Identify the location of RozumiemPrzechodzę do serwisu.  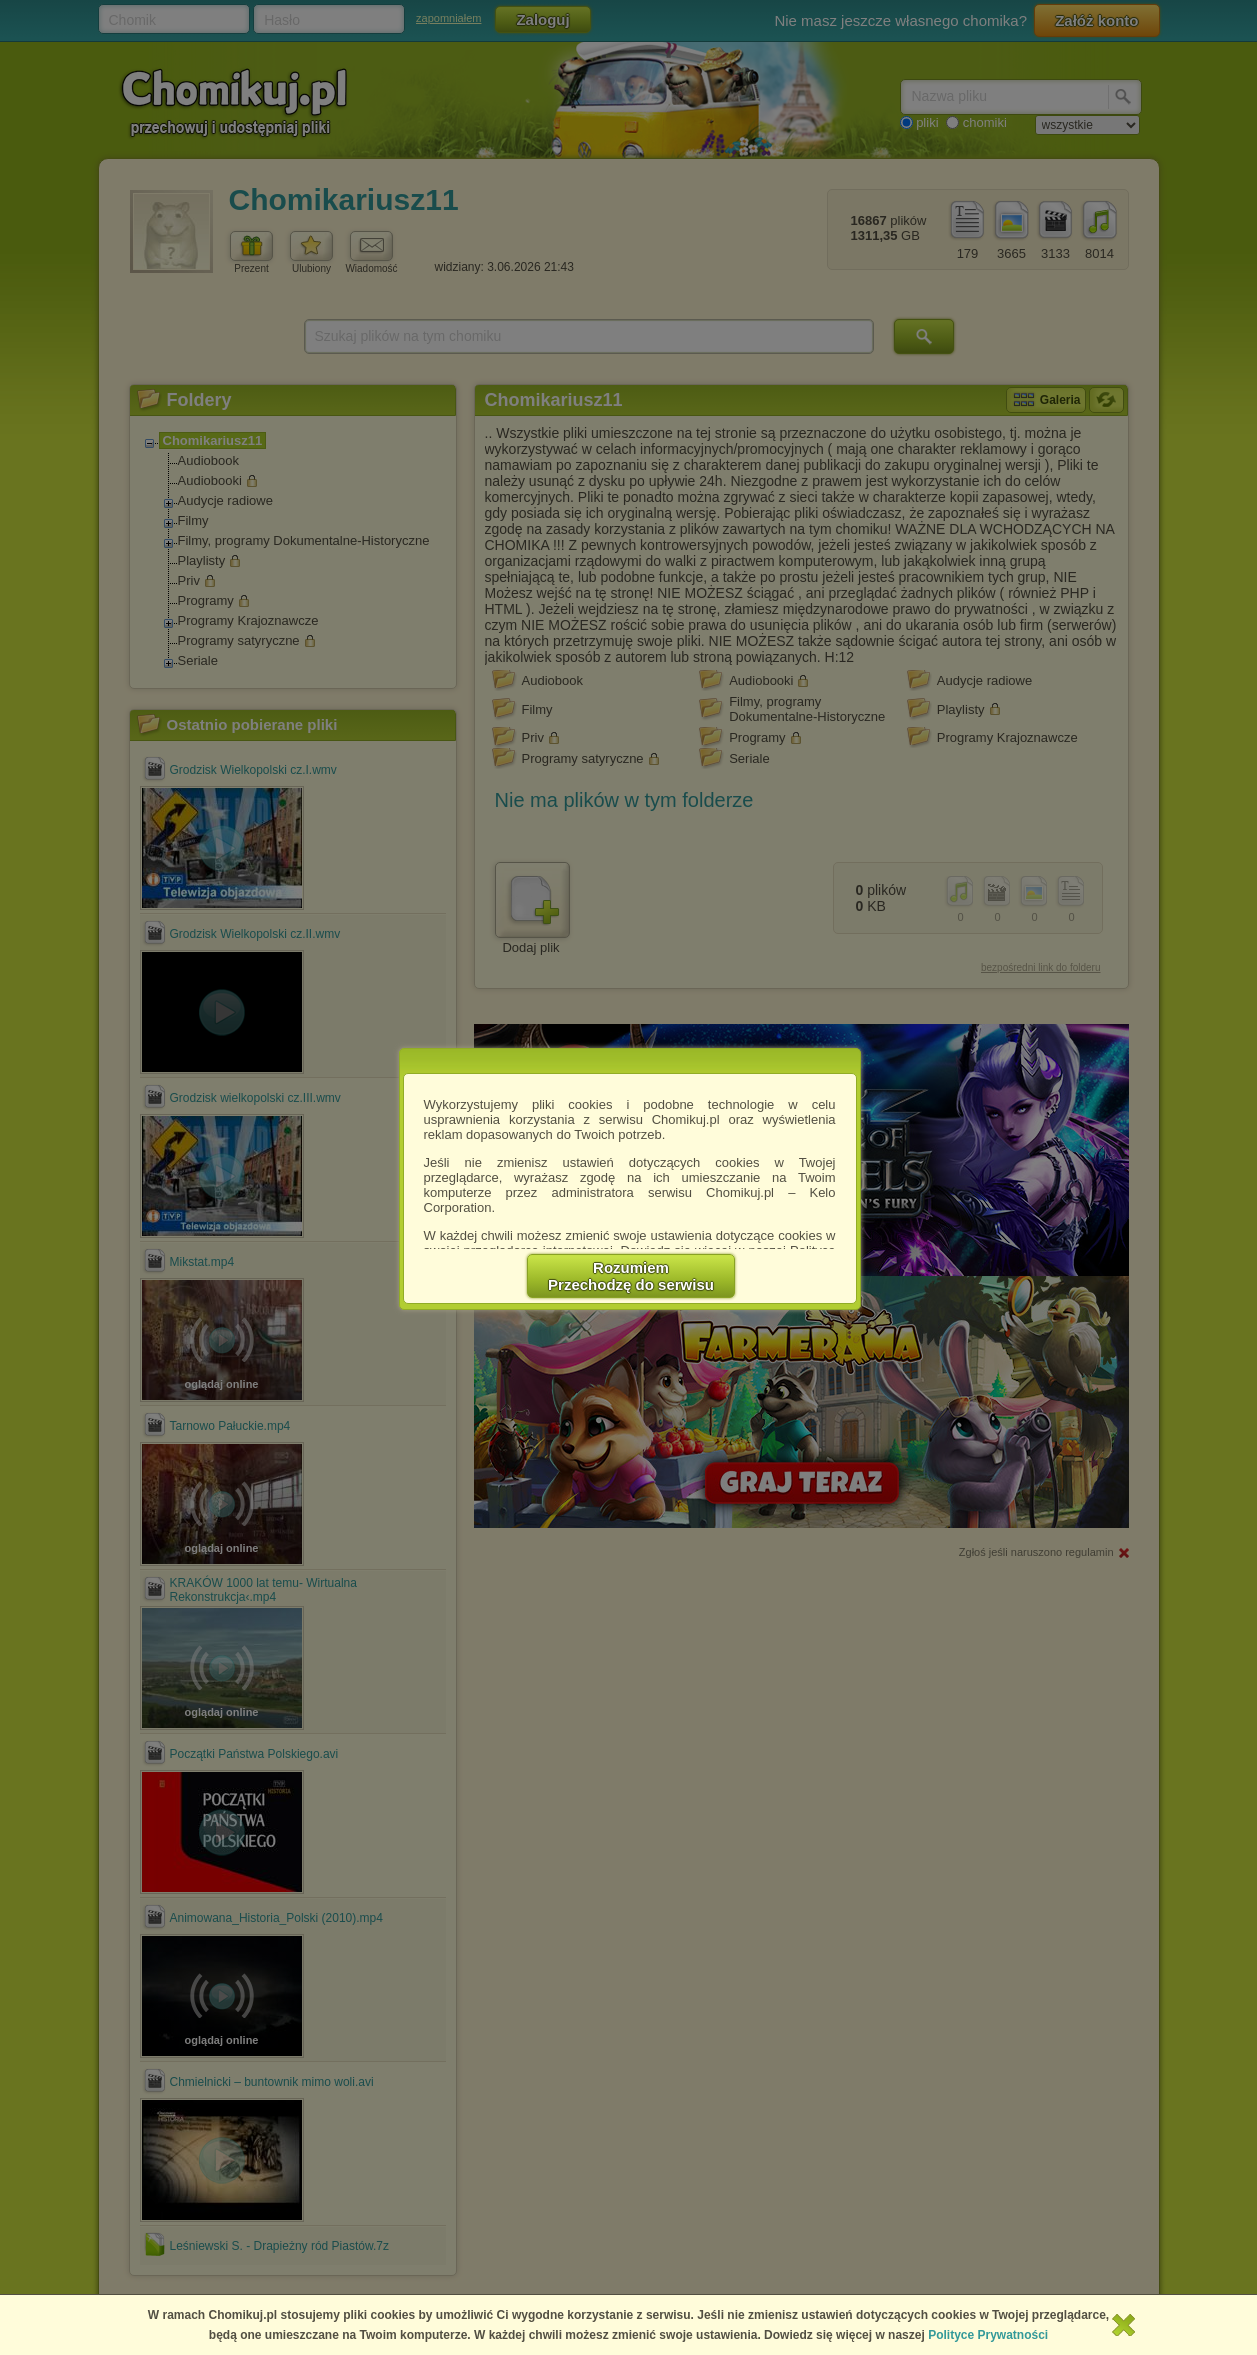
(631, 1276).